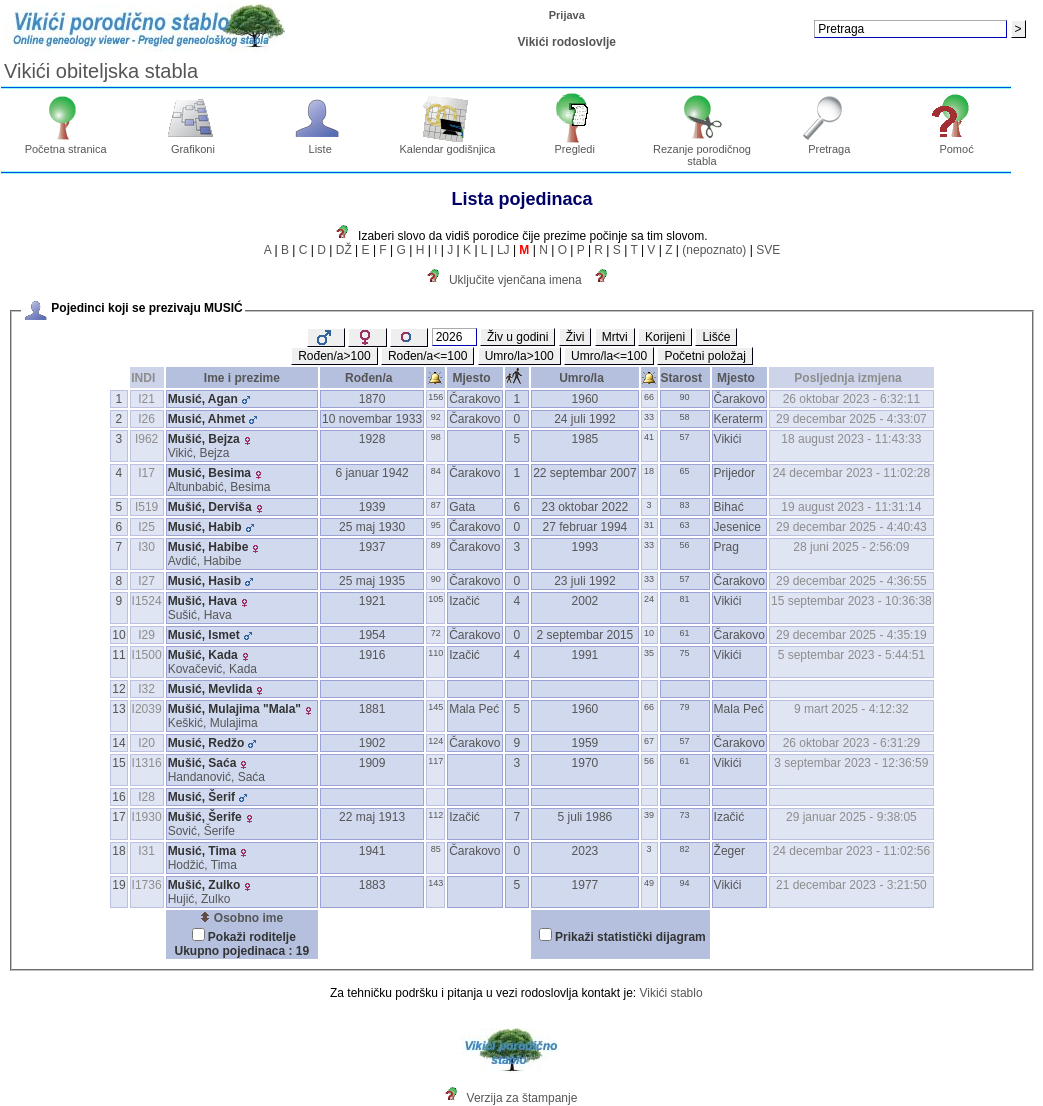  What do you see at coordinates (702, 150) in the screenshot?
I see `Rezanje porodičnog stabla` at bounding box center [702, 150].